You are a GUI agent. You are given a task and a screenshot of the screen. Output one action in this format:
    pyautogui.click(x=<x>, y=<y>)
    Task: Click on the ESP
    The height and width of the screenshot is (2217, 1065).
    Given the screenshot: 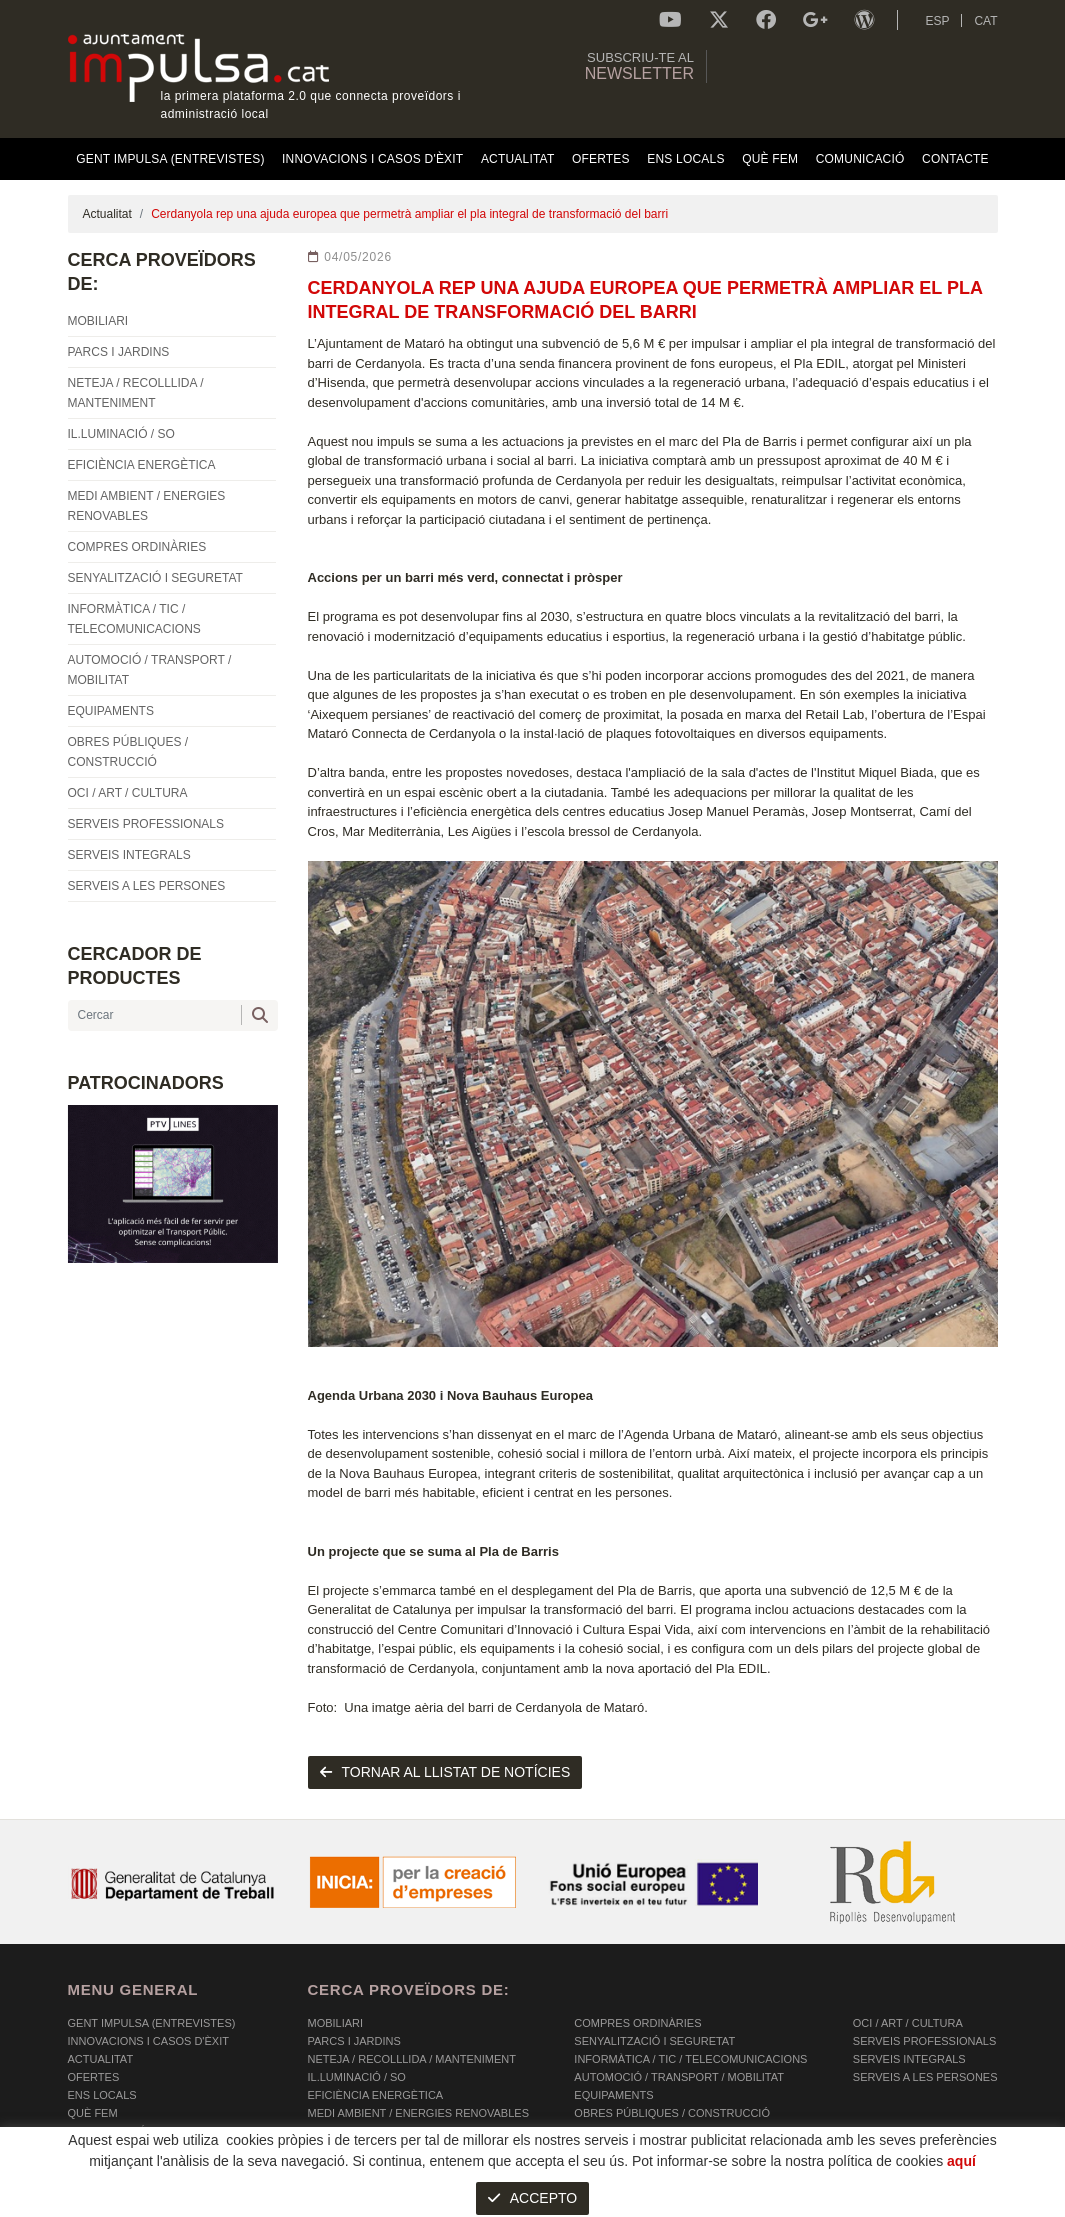 What is the action you would take?
    pyautogui.click(x=937, y=21)
    